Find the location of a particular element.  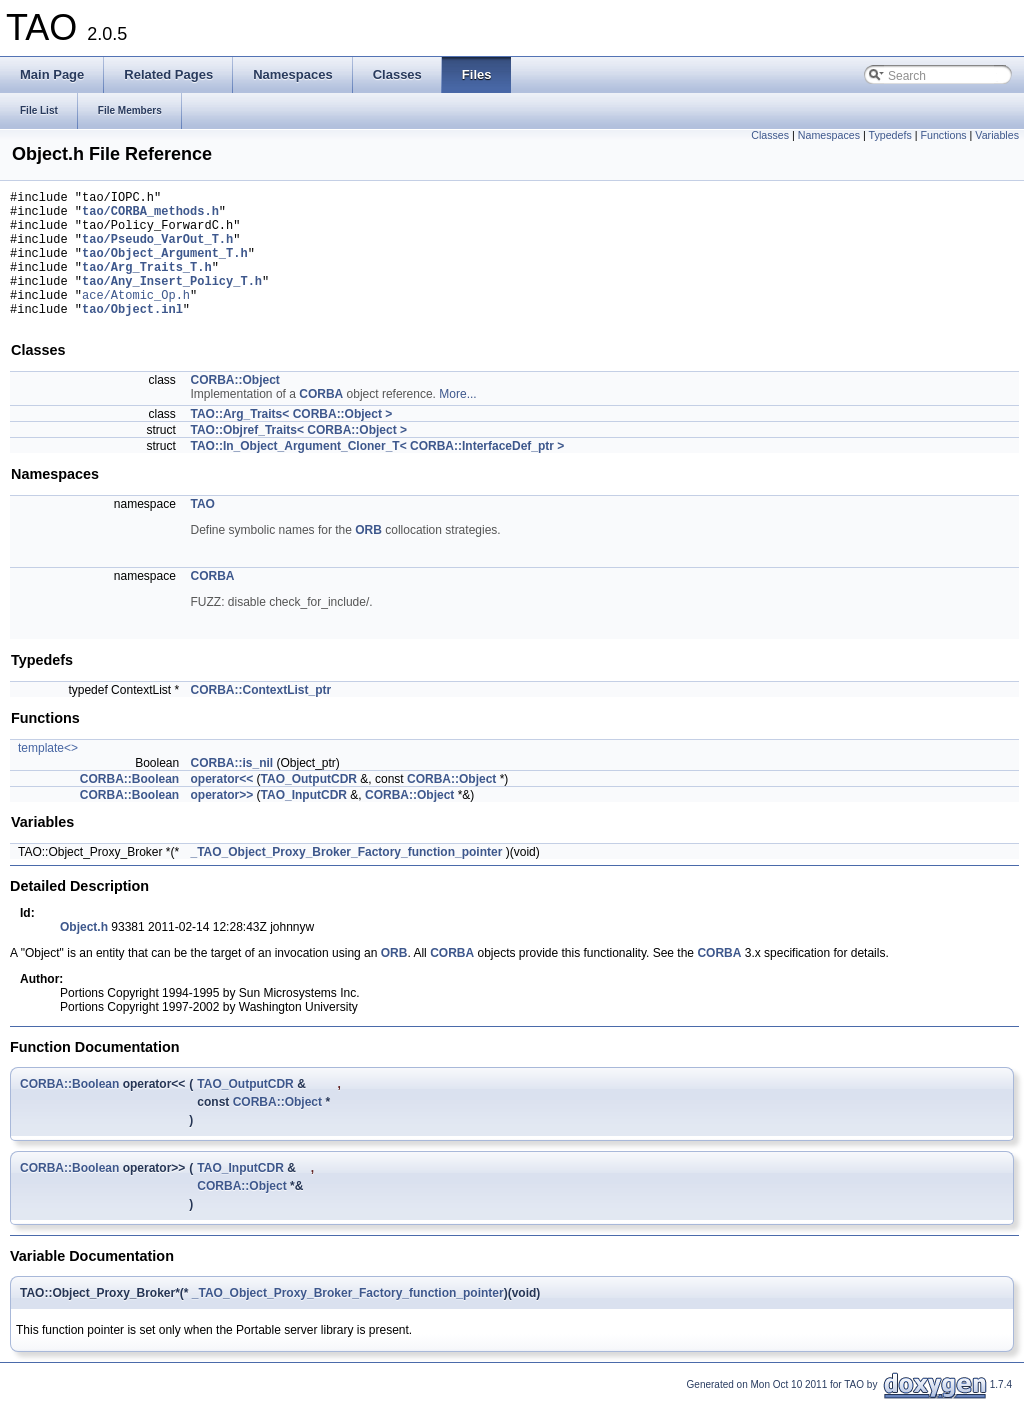

operator>> is located at coordinates (222, 822).